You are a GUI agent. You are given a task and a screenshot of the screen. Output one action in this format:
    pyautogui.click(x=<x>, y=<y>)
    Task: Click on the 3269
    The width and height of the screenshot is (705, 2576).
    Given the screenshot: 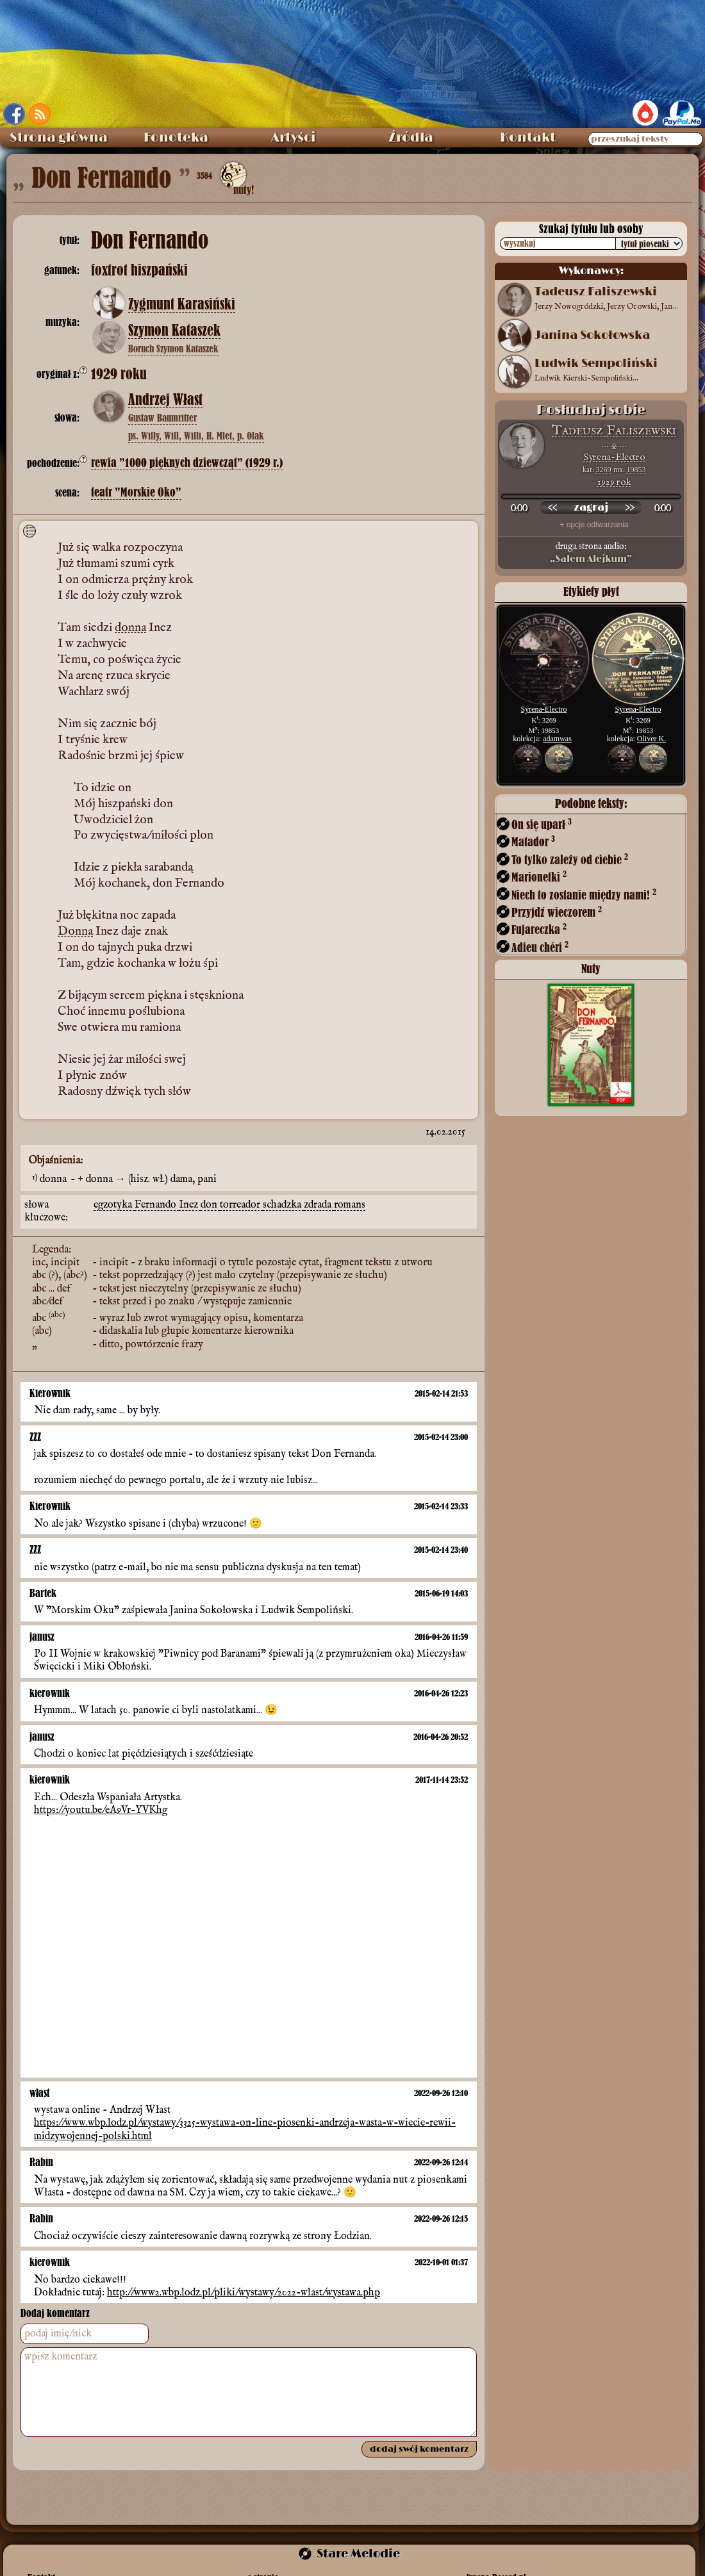 What is the action you would take?
    pyautogui.click(x=603, y=469)
    